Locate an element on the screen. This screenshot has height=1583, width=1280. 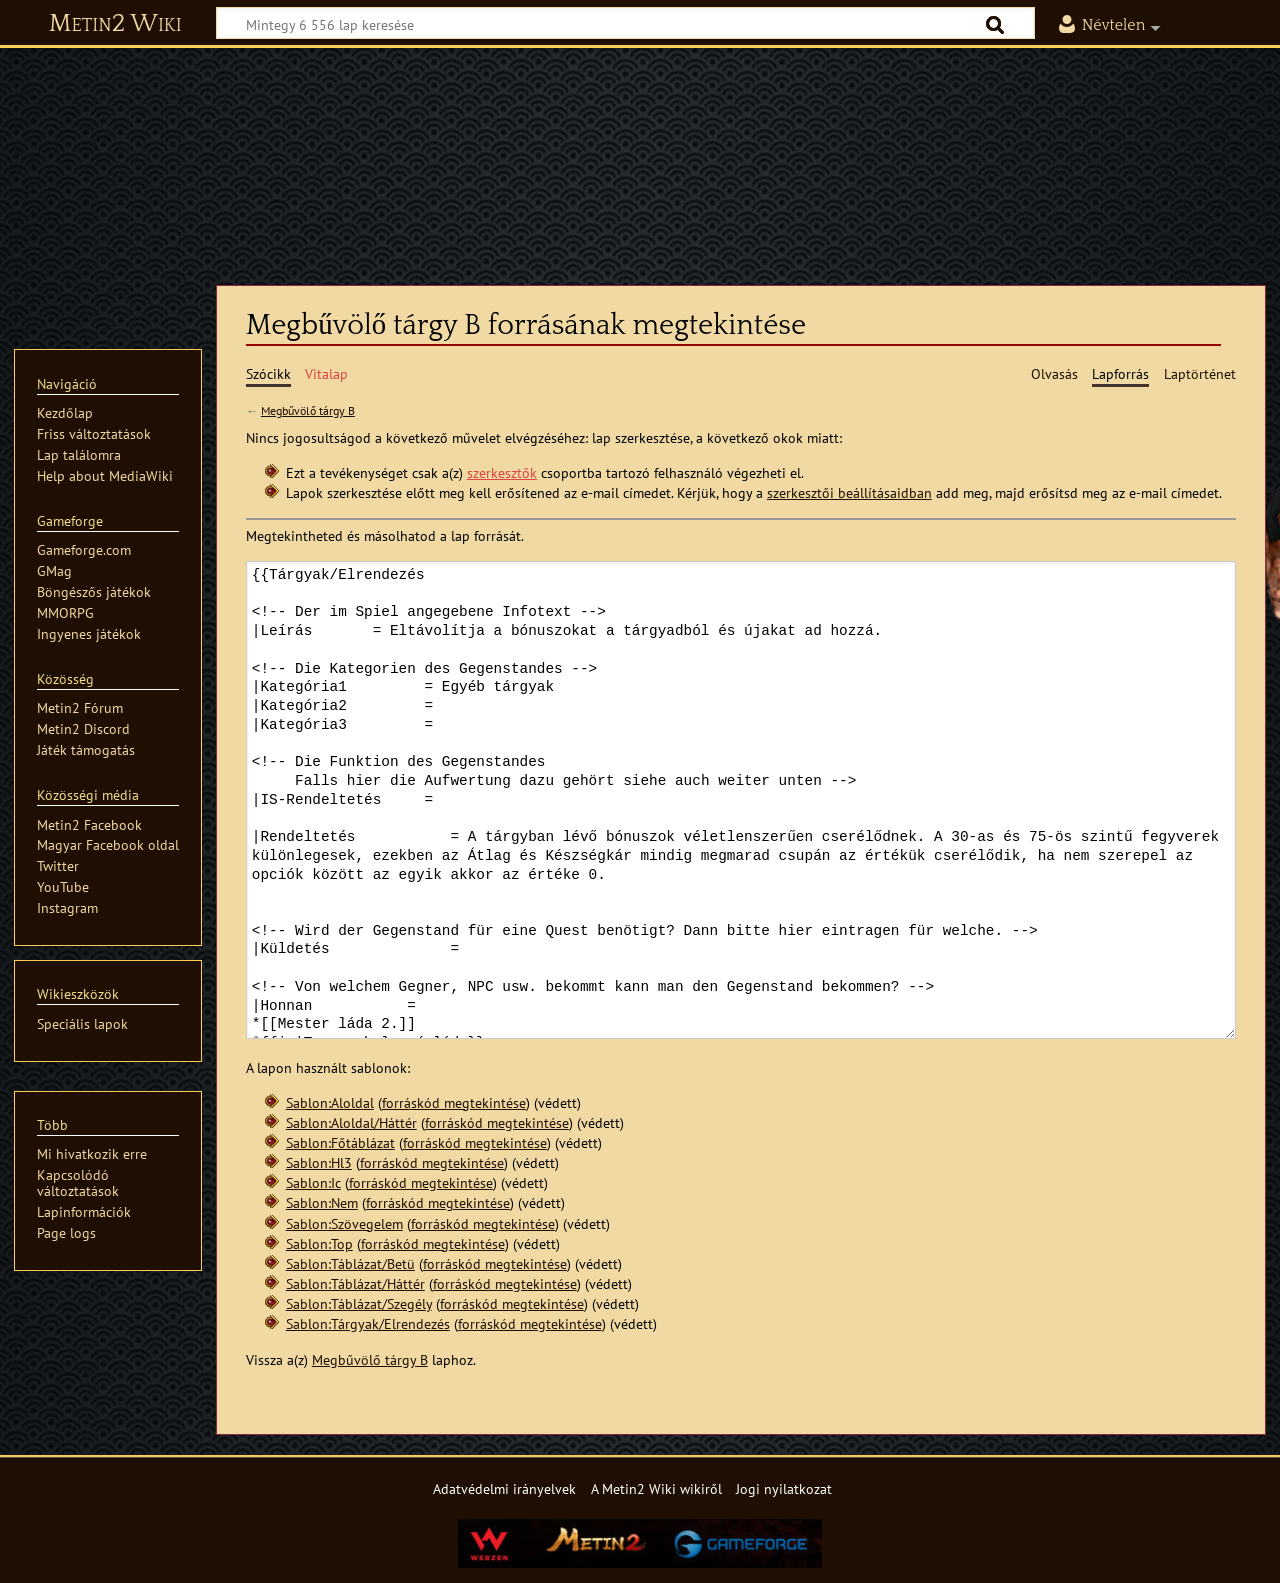
Jogi nyilatkozat is located at coordinates (784, 1488).